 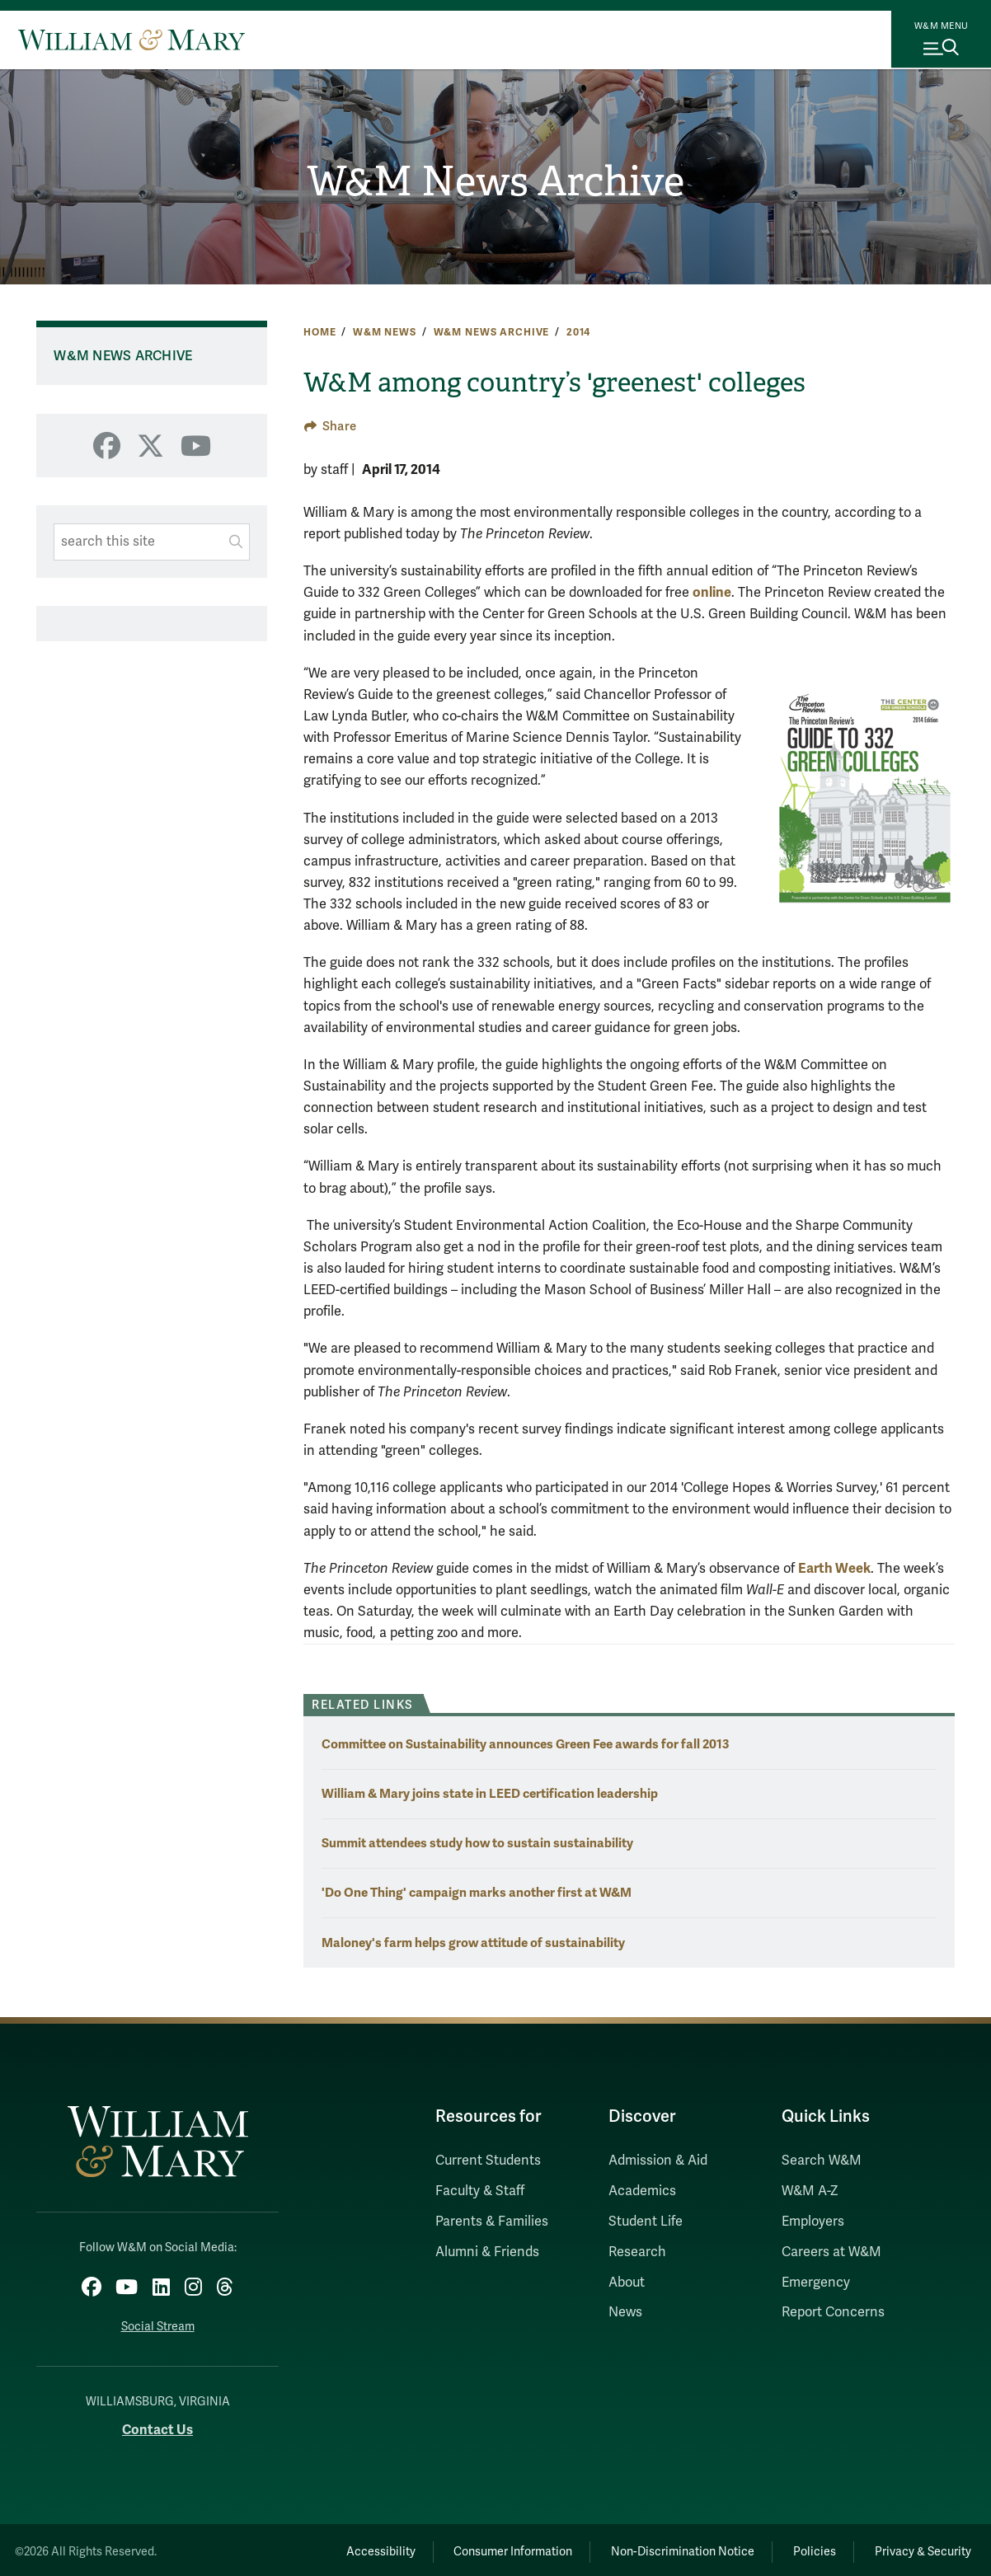 I want to click on 2014, so click(x=578, y=332).